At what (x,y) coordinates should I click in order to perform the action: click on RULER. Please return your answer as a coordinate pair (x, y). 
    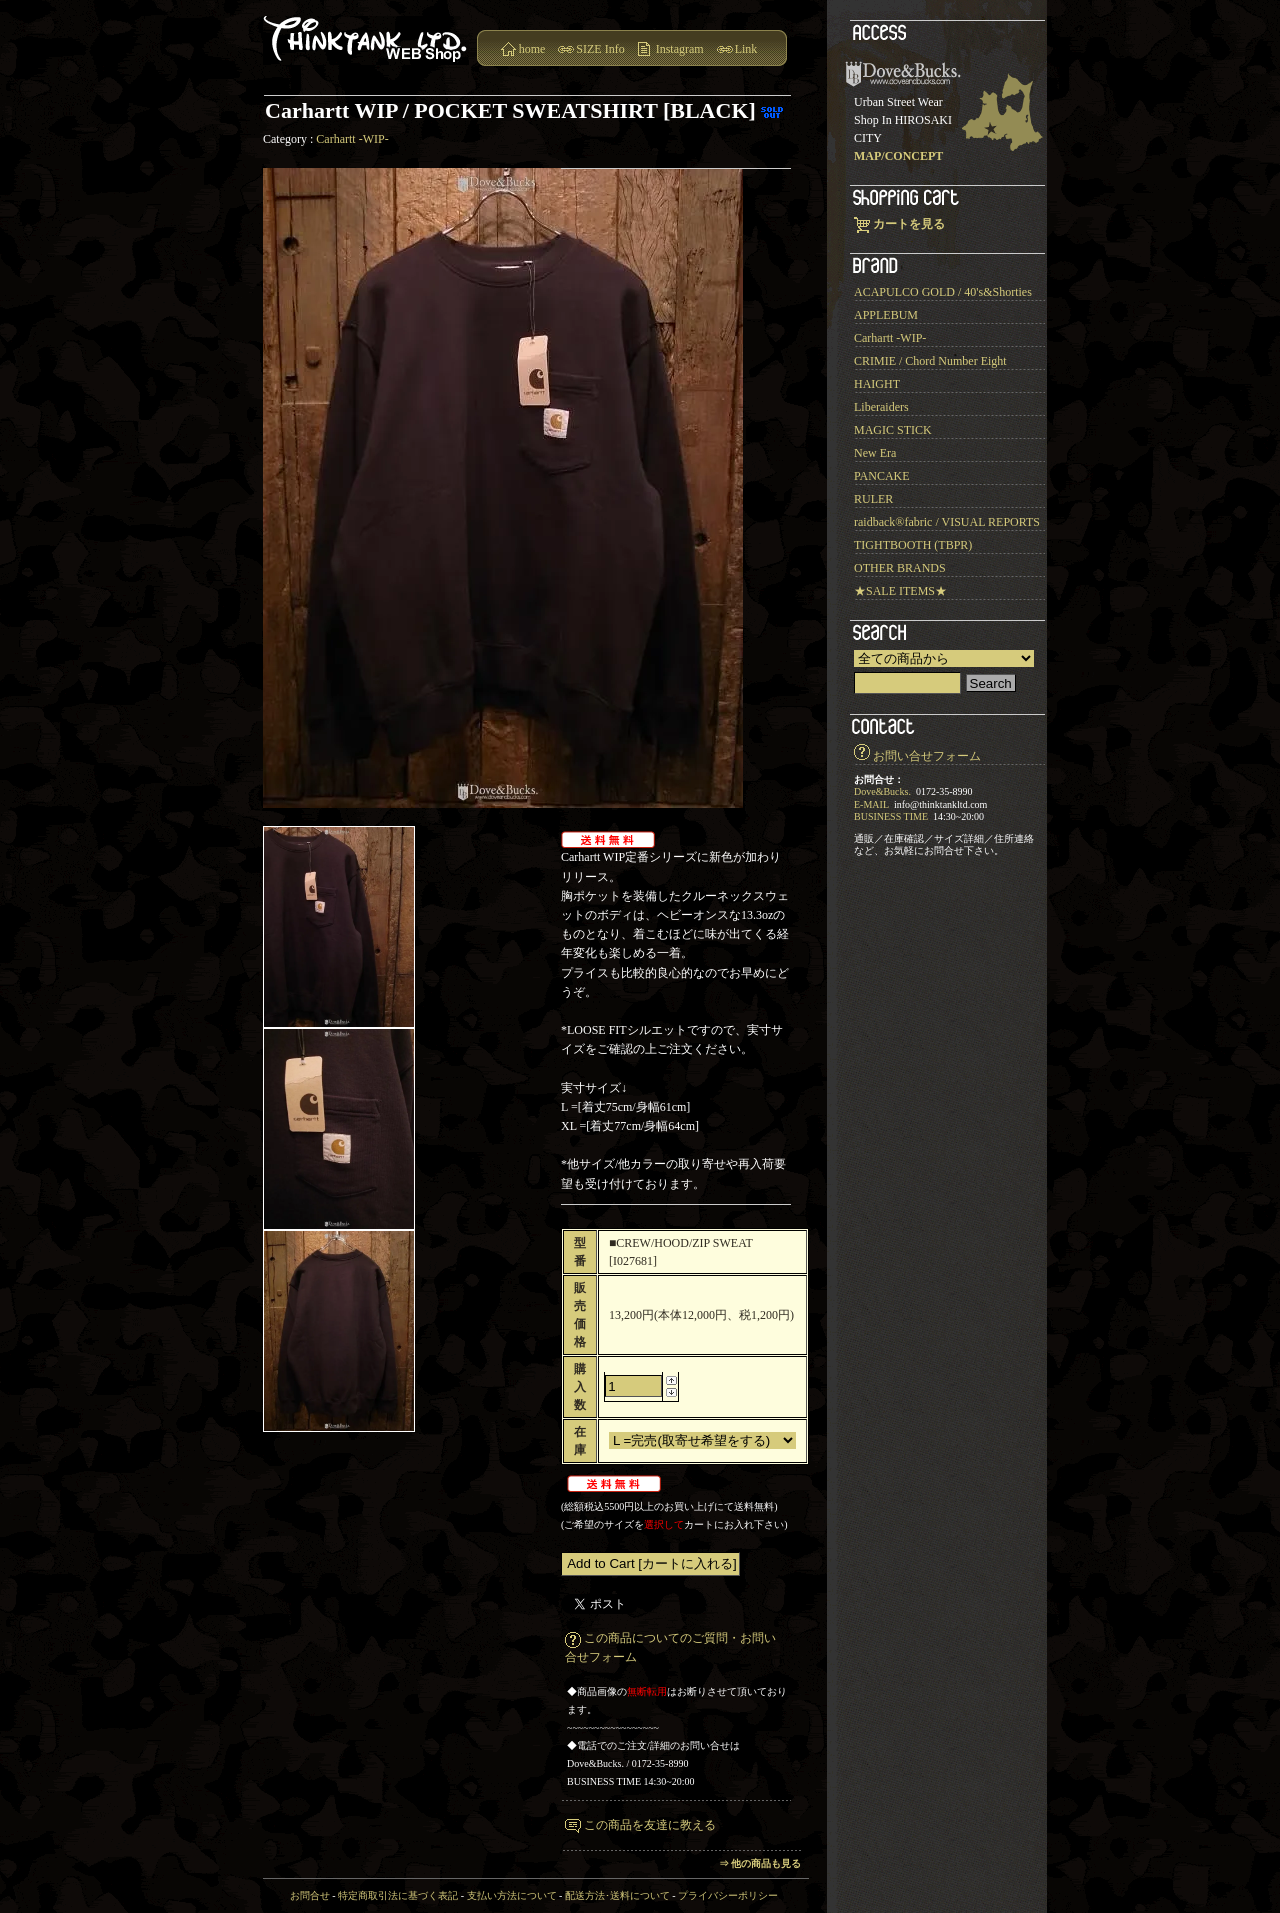
    Looking at the image, I should click on (873, 499).